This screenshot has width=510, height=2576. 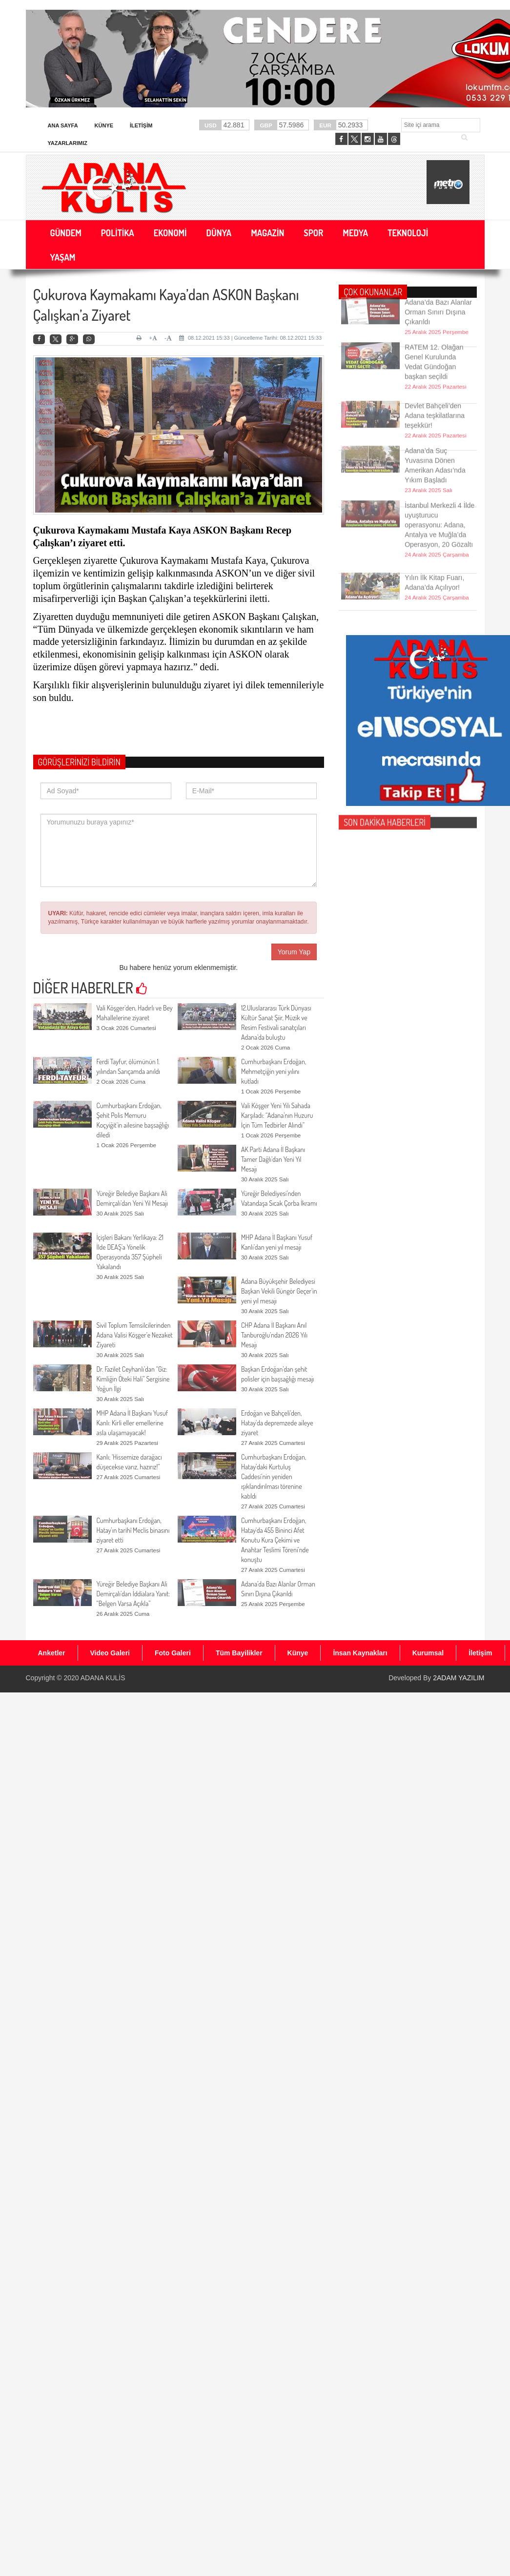 I want to click on Adana Büyükşehir Belediyesi Başkan Vekili Güngör Geçer'in yeni yıl mesajı, so click(x=279, y=1291).